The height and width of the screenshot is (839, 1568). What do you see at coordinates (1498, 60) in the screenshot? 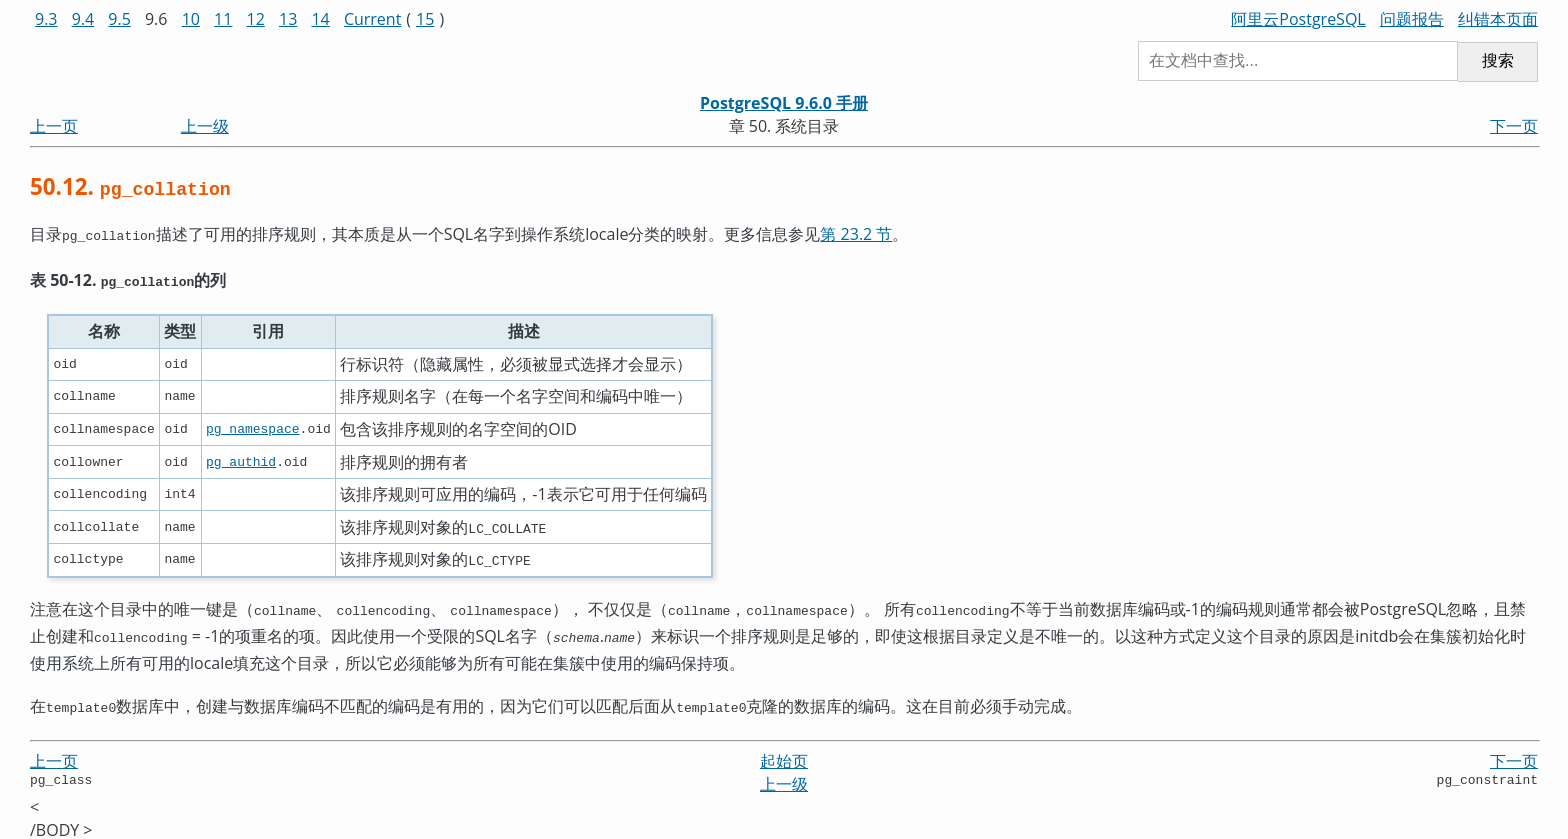
I see `搜索` at bounding box center [1498, 60].